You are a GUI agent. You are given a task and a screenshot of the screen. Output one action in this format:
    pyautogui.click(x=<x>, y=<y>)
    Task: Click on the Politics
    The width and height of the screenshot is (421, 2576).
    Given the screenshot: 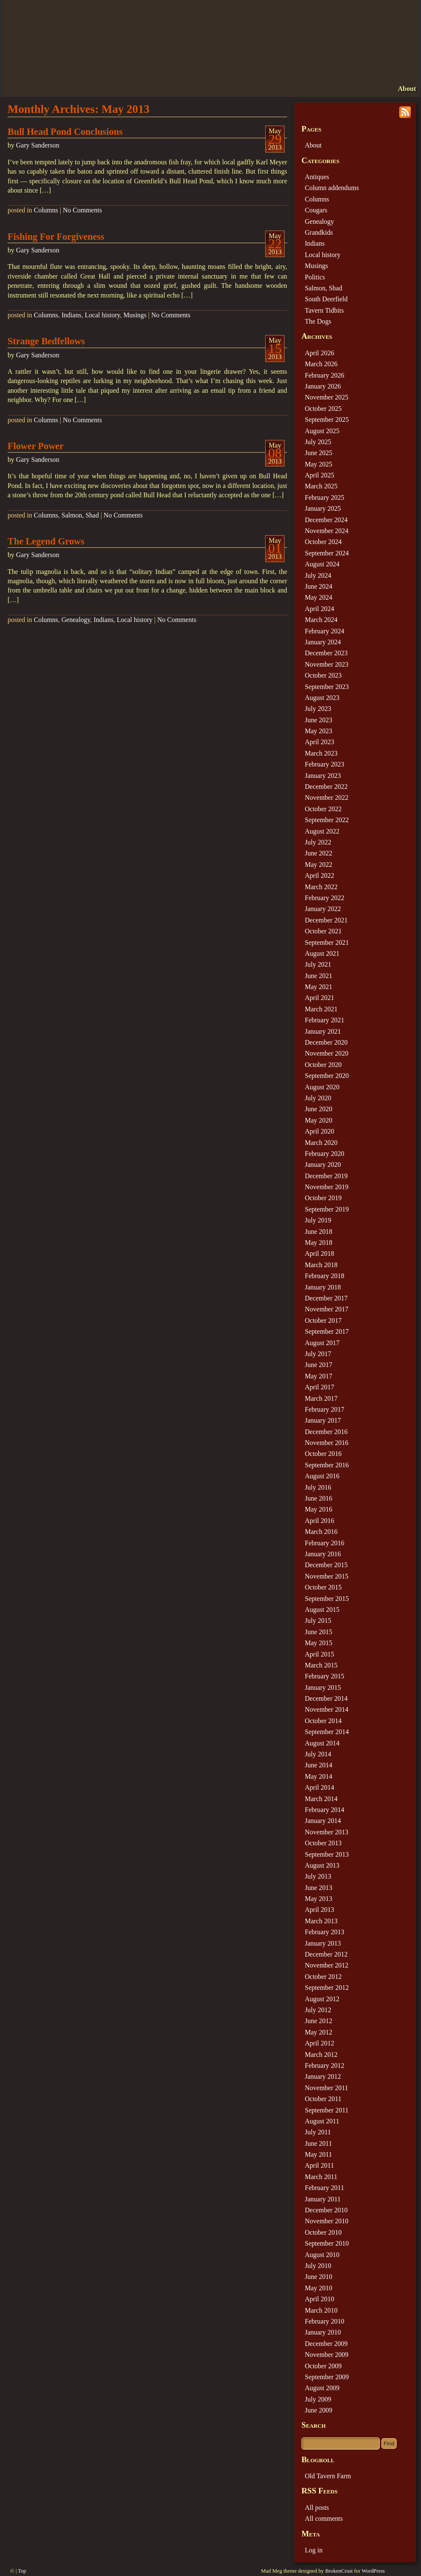 What is the action you would take?
    pyautogui.click(x=315, y=277)
    